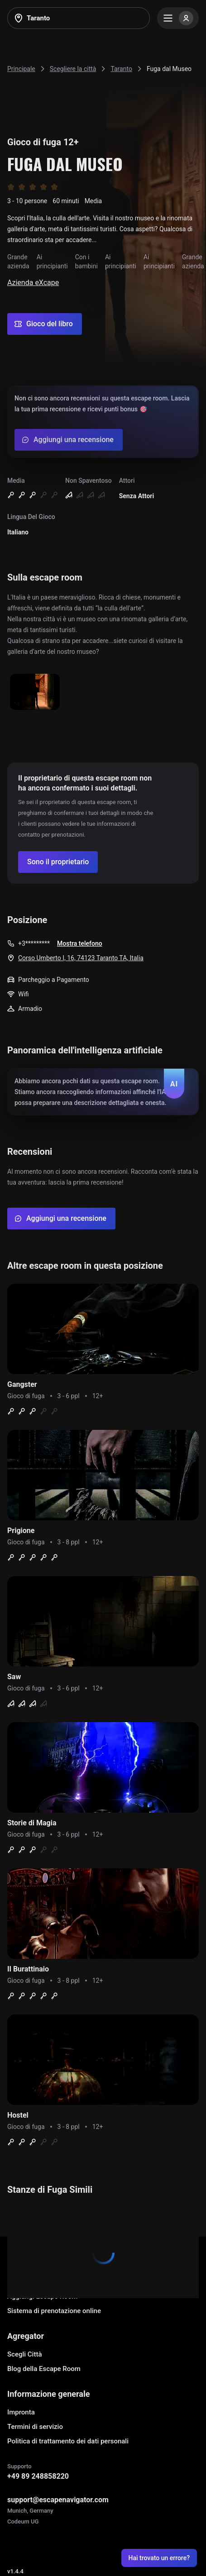 This screenshot has height=2576, width=206. I want to click on [Confirm your company], so click(58, 862).